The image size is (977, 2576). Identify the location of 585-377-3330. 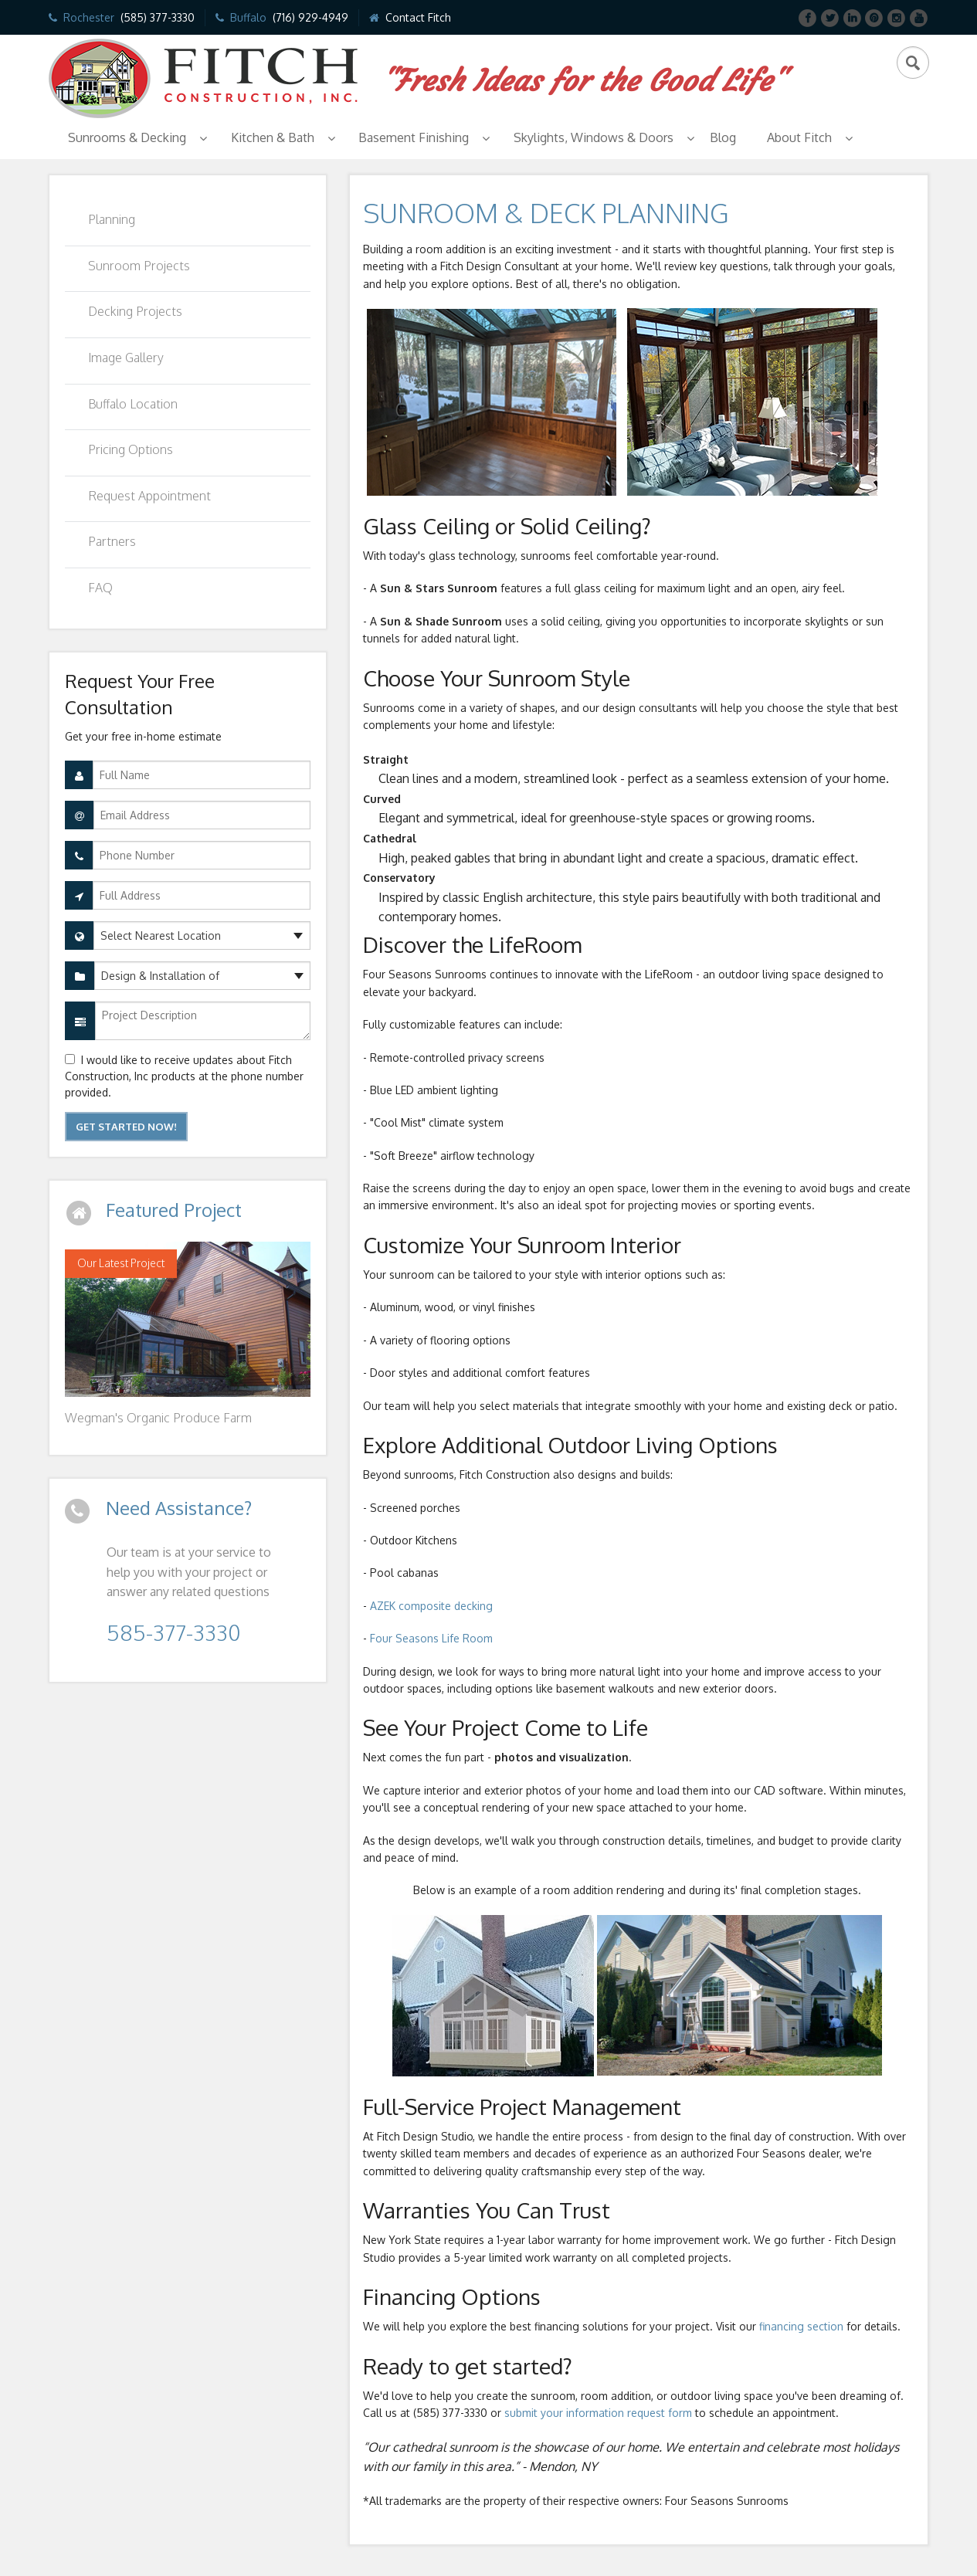
(173, 1632).